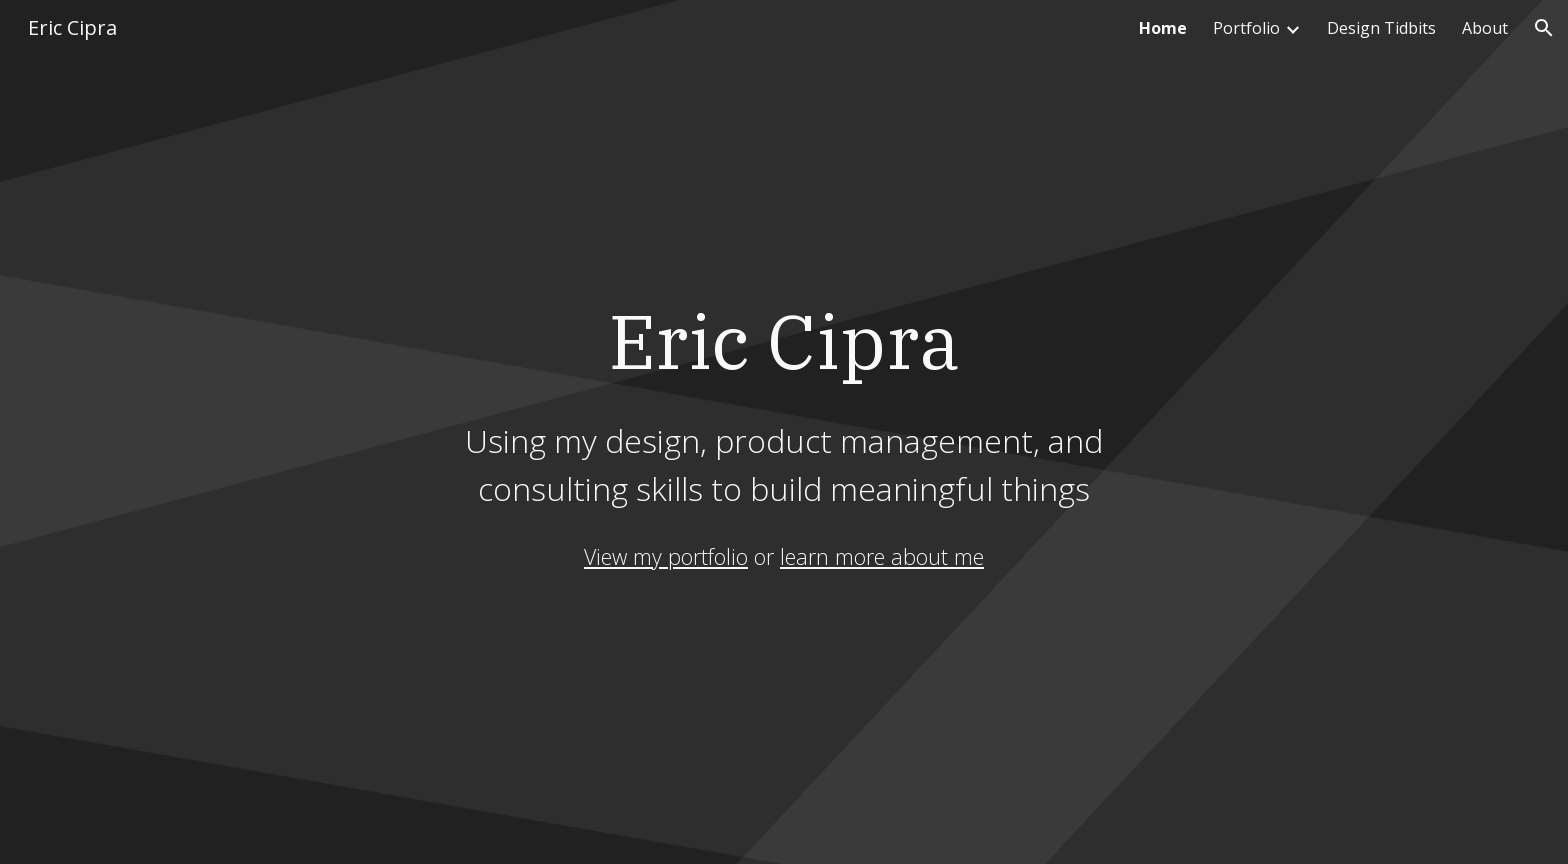 The height and width of the screenshot is (864, 1568). I want to click on [main], so click(784, 401).